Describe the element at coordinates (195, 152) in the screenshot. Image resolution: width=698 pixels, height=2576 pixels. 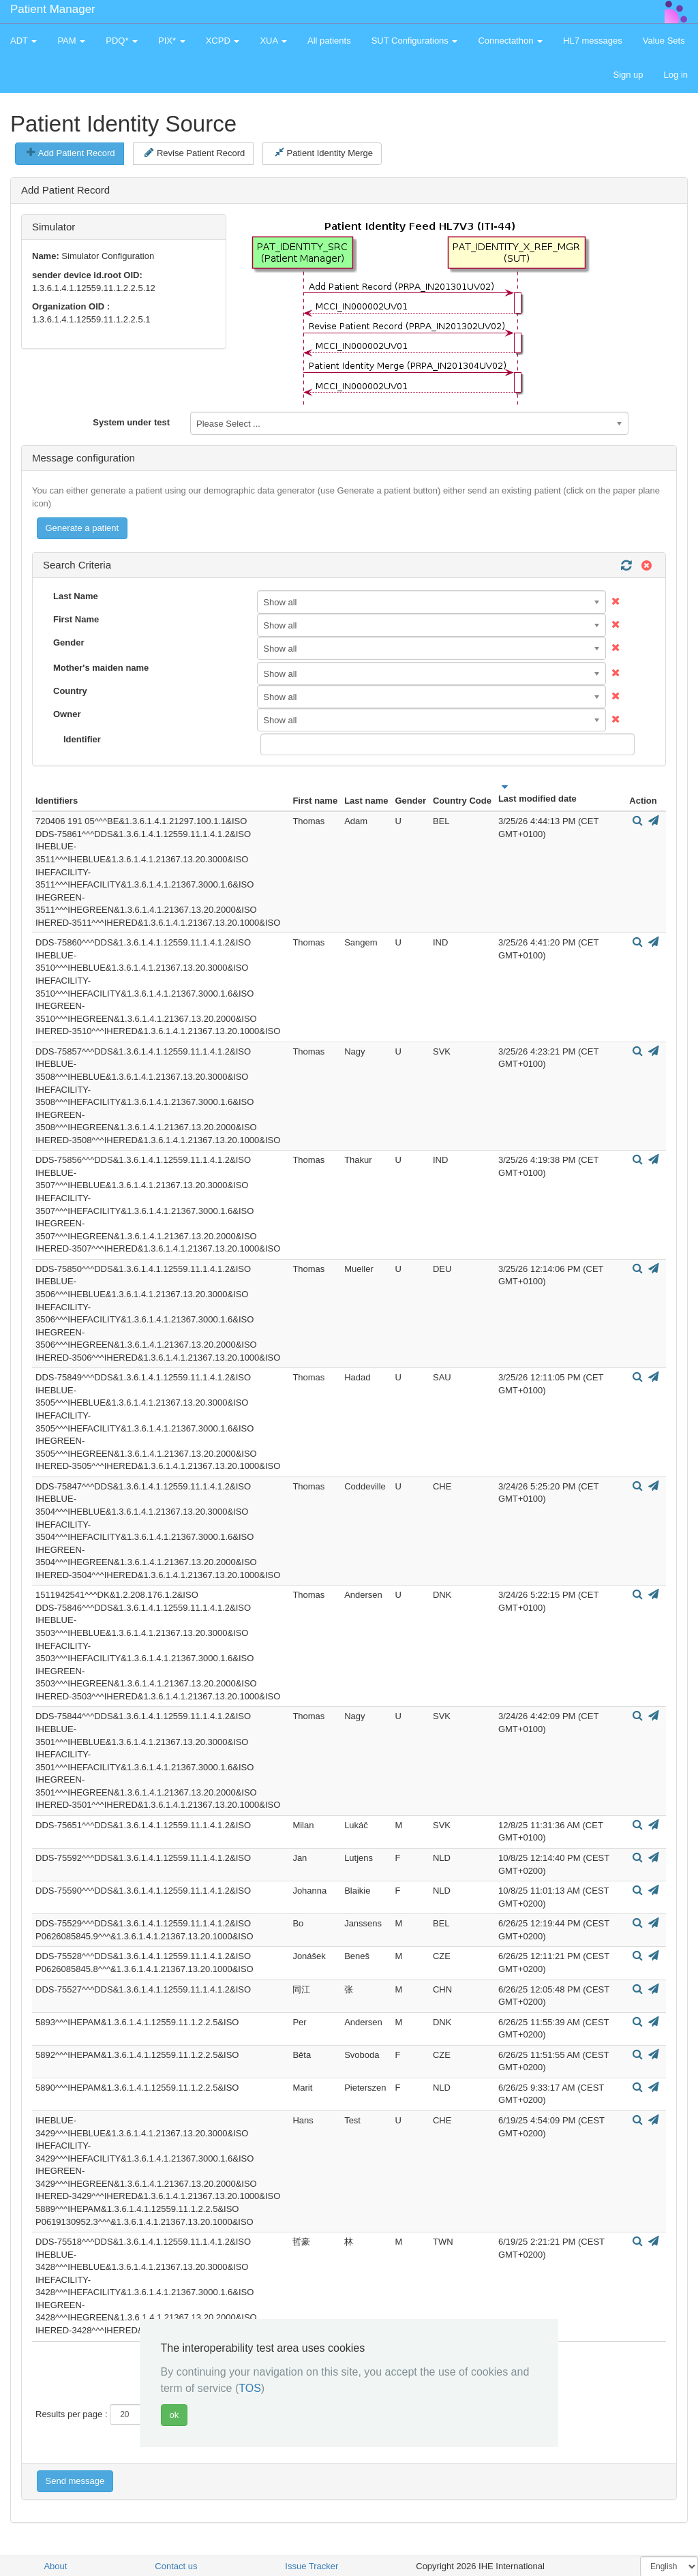
I see `Revise Patient Record` at that location.